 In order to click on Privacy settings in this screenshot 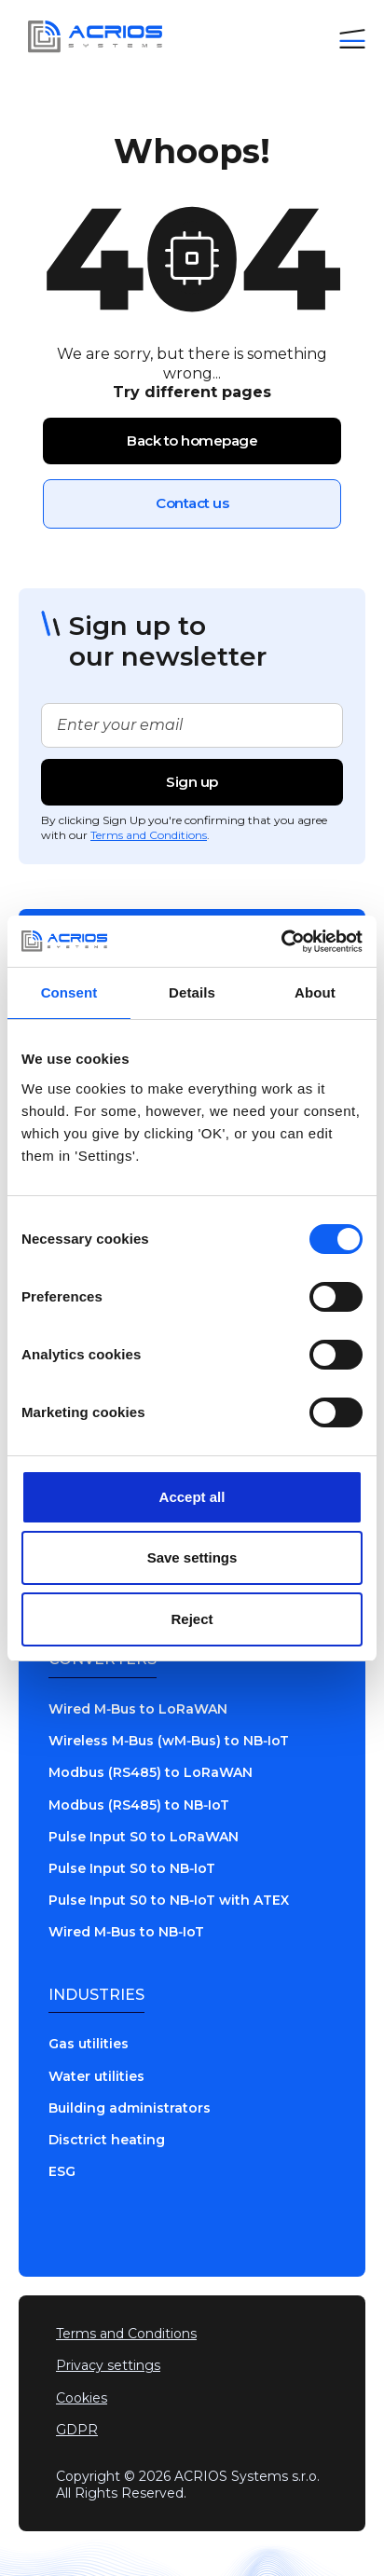, I will do `click(108, 2365)`.